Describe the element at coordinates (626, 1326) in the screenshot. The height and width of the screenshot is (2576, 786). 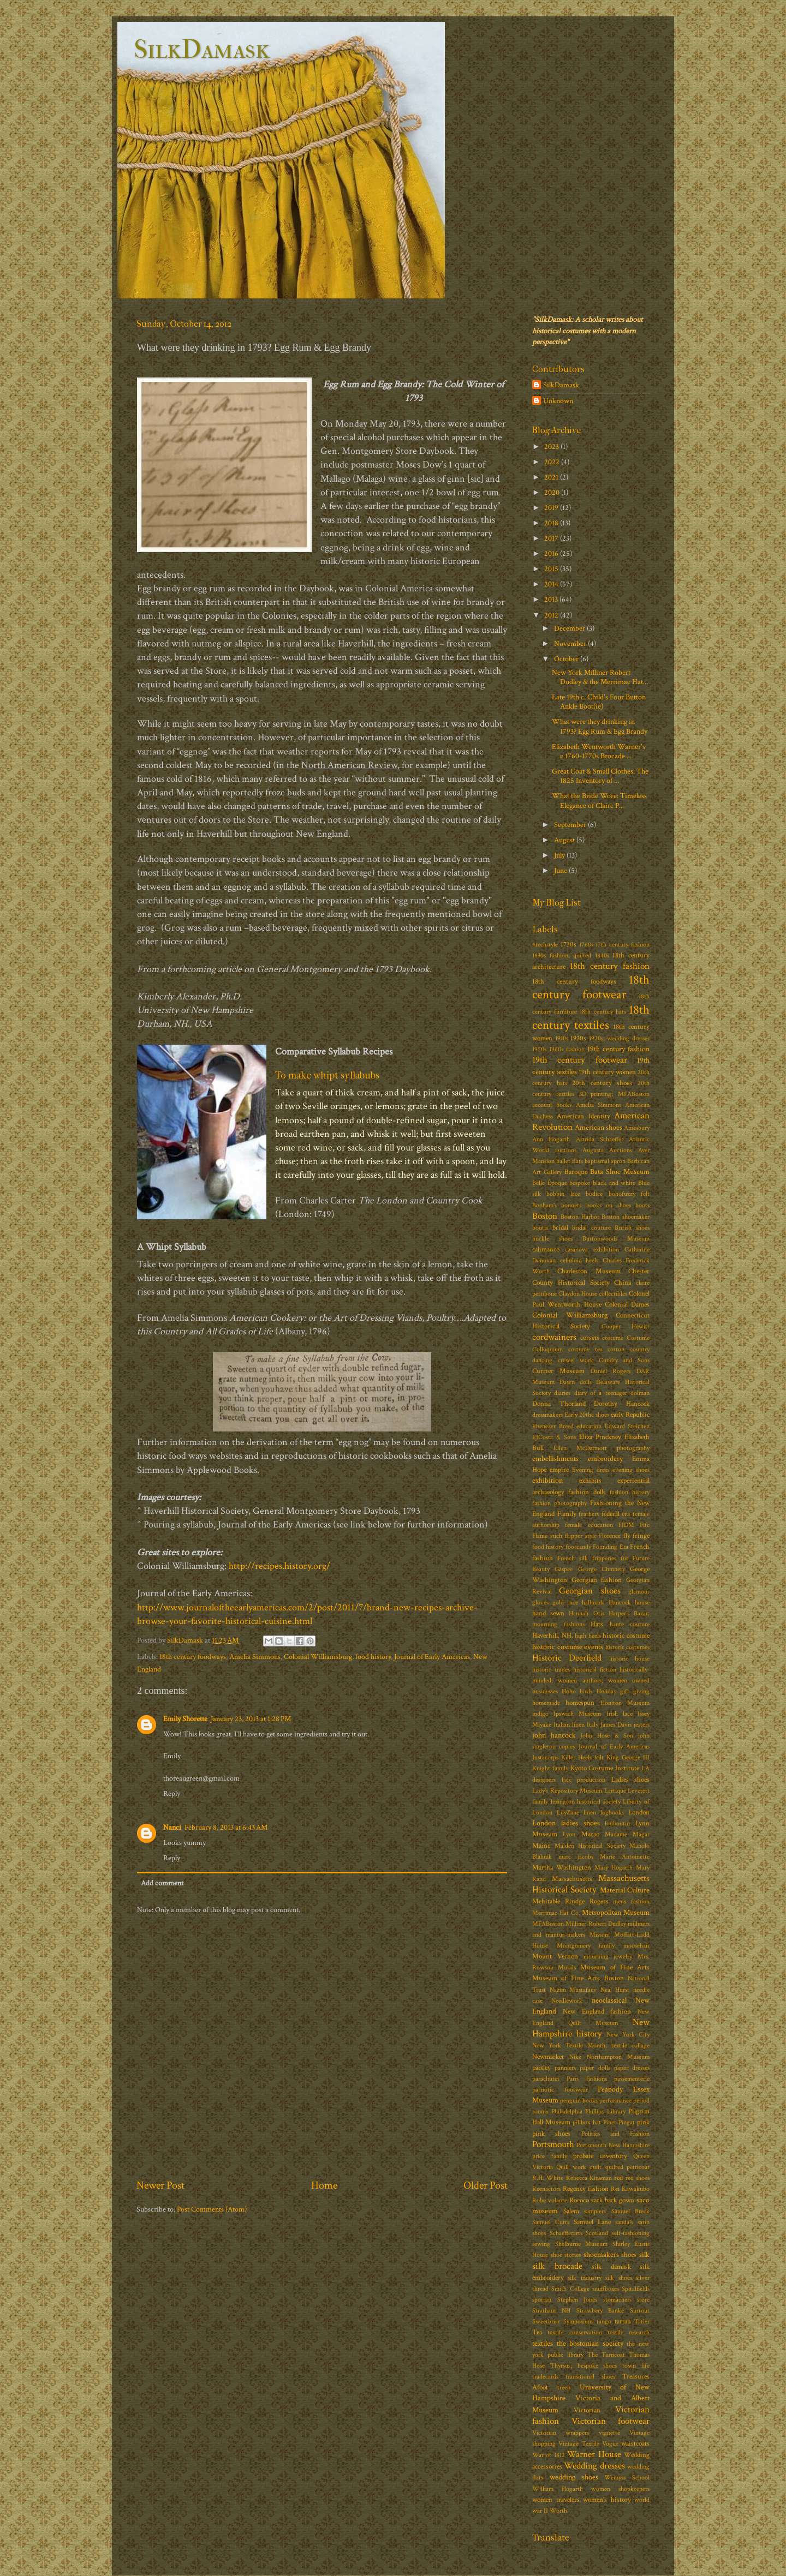
I see `Cooper Hewitt` at that location.